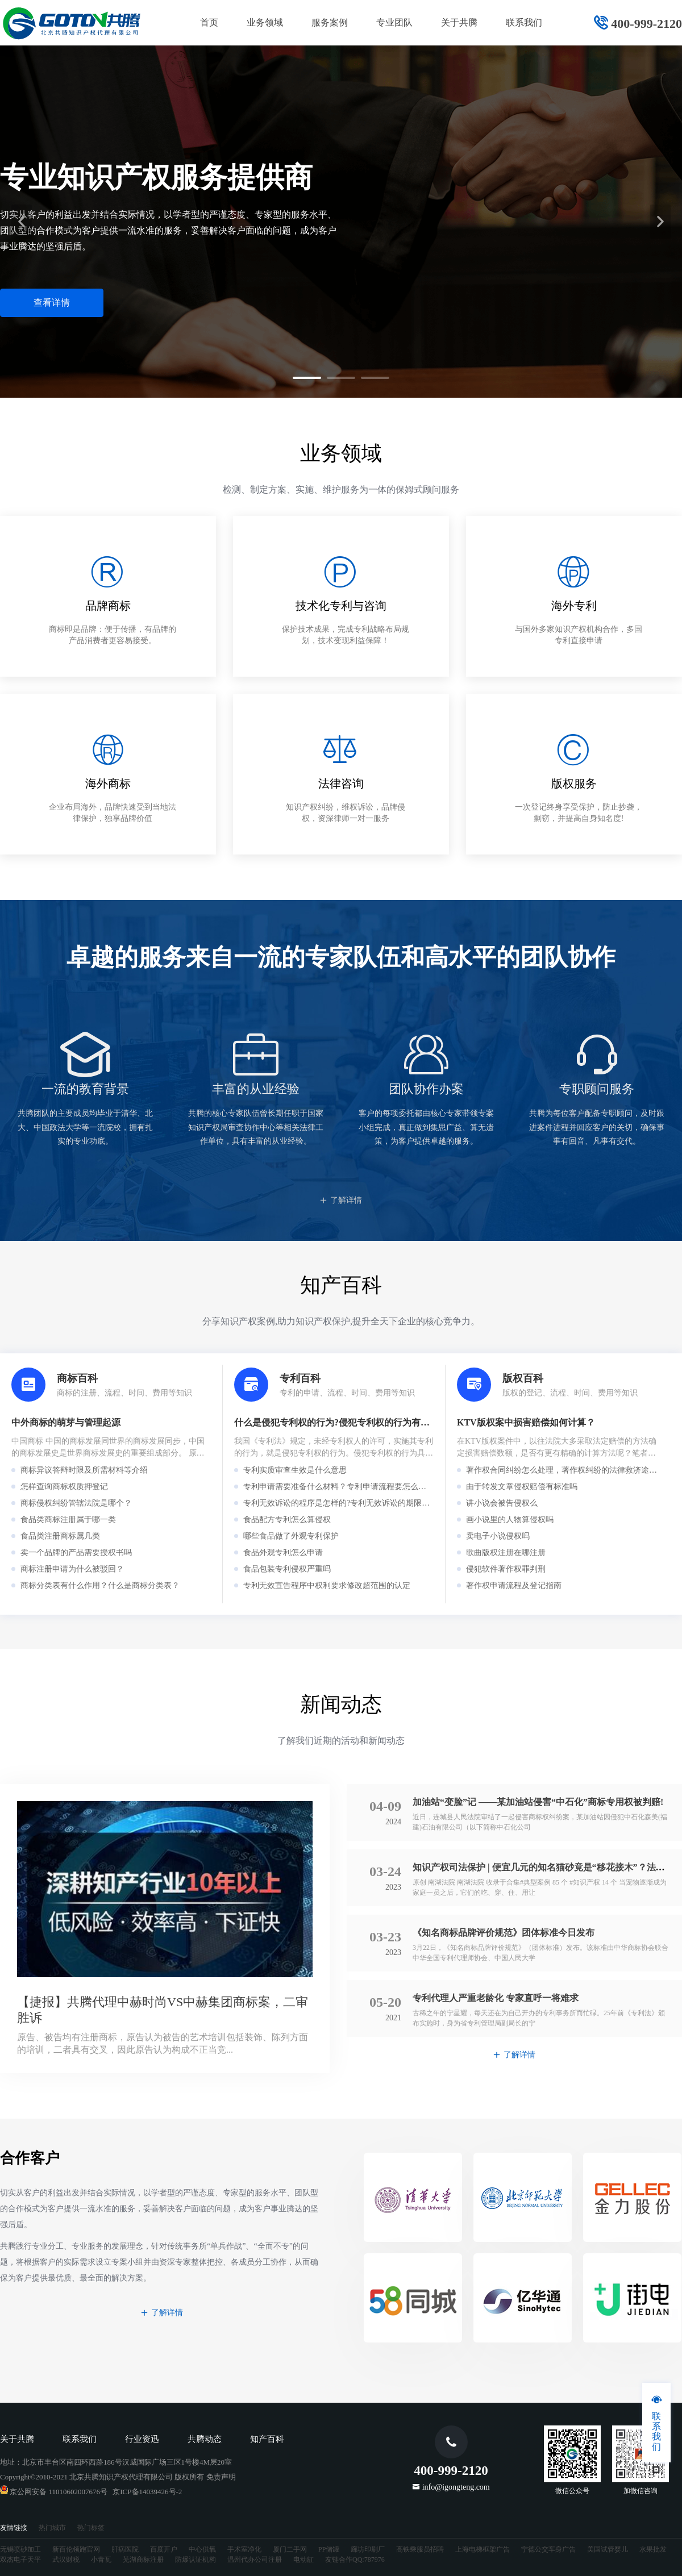  Describe the element at coordinates (326, 1585) in the screenshot. I see `专利无效宣告程序中权利要求修改超范围的认定` at that location.